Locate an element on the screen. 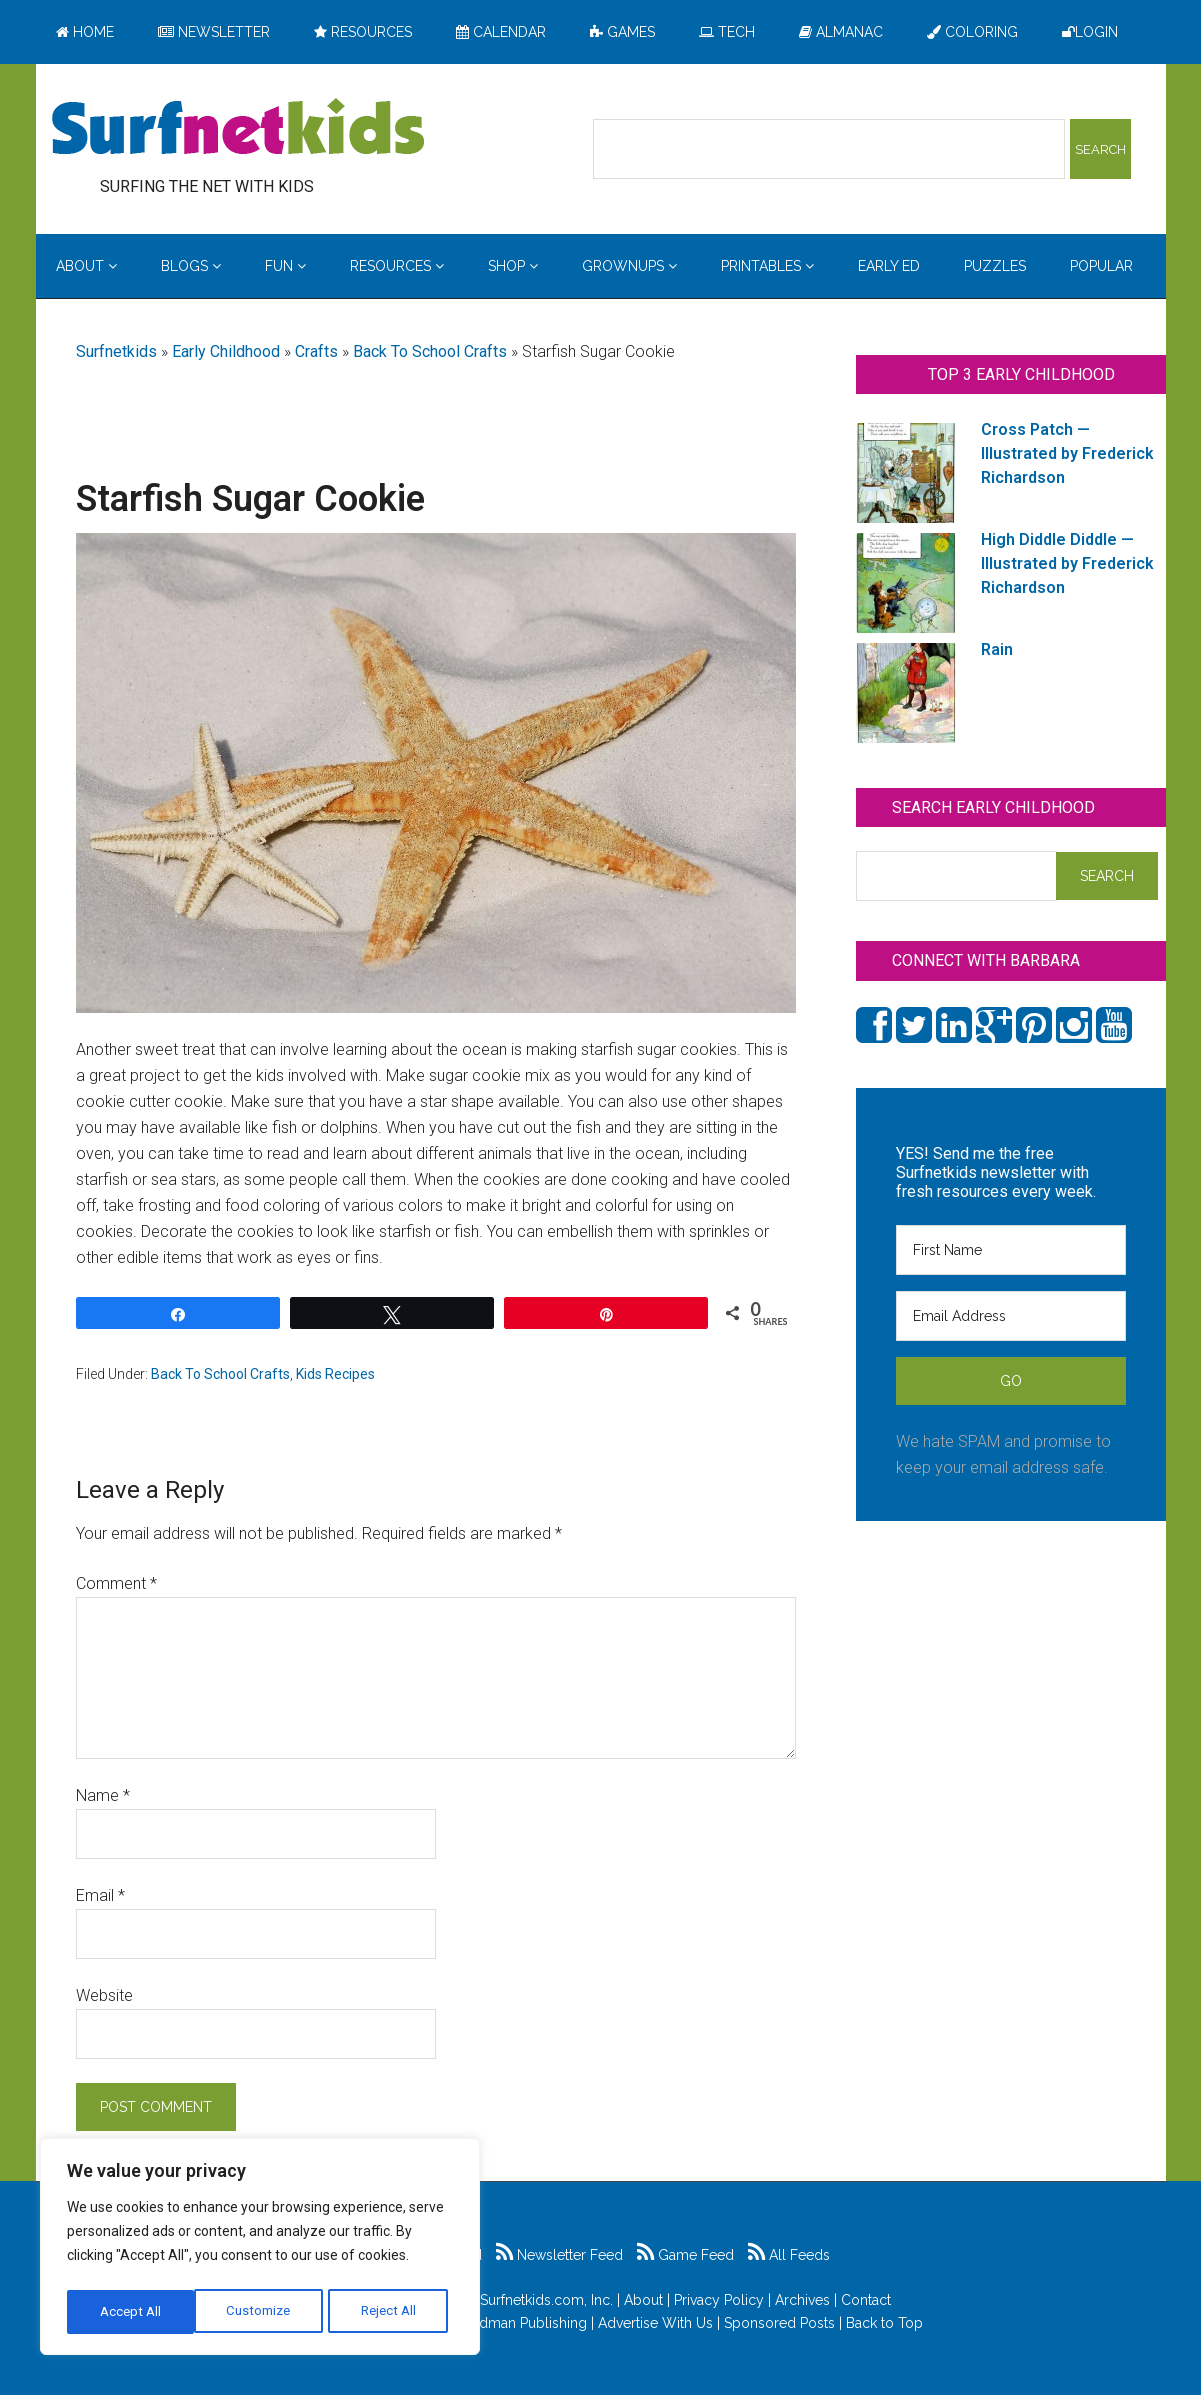  Kids Recipes is located at coordinates (335, 1374).